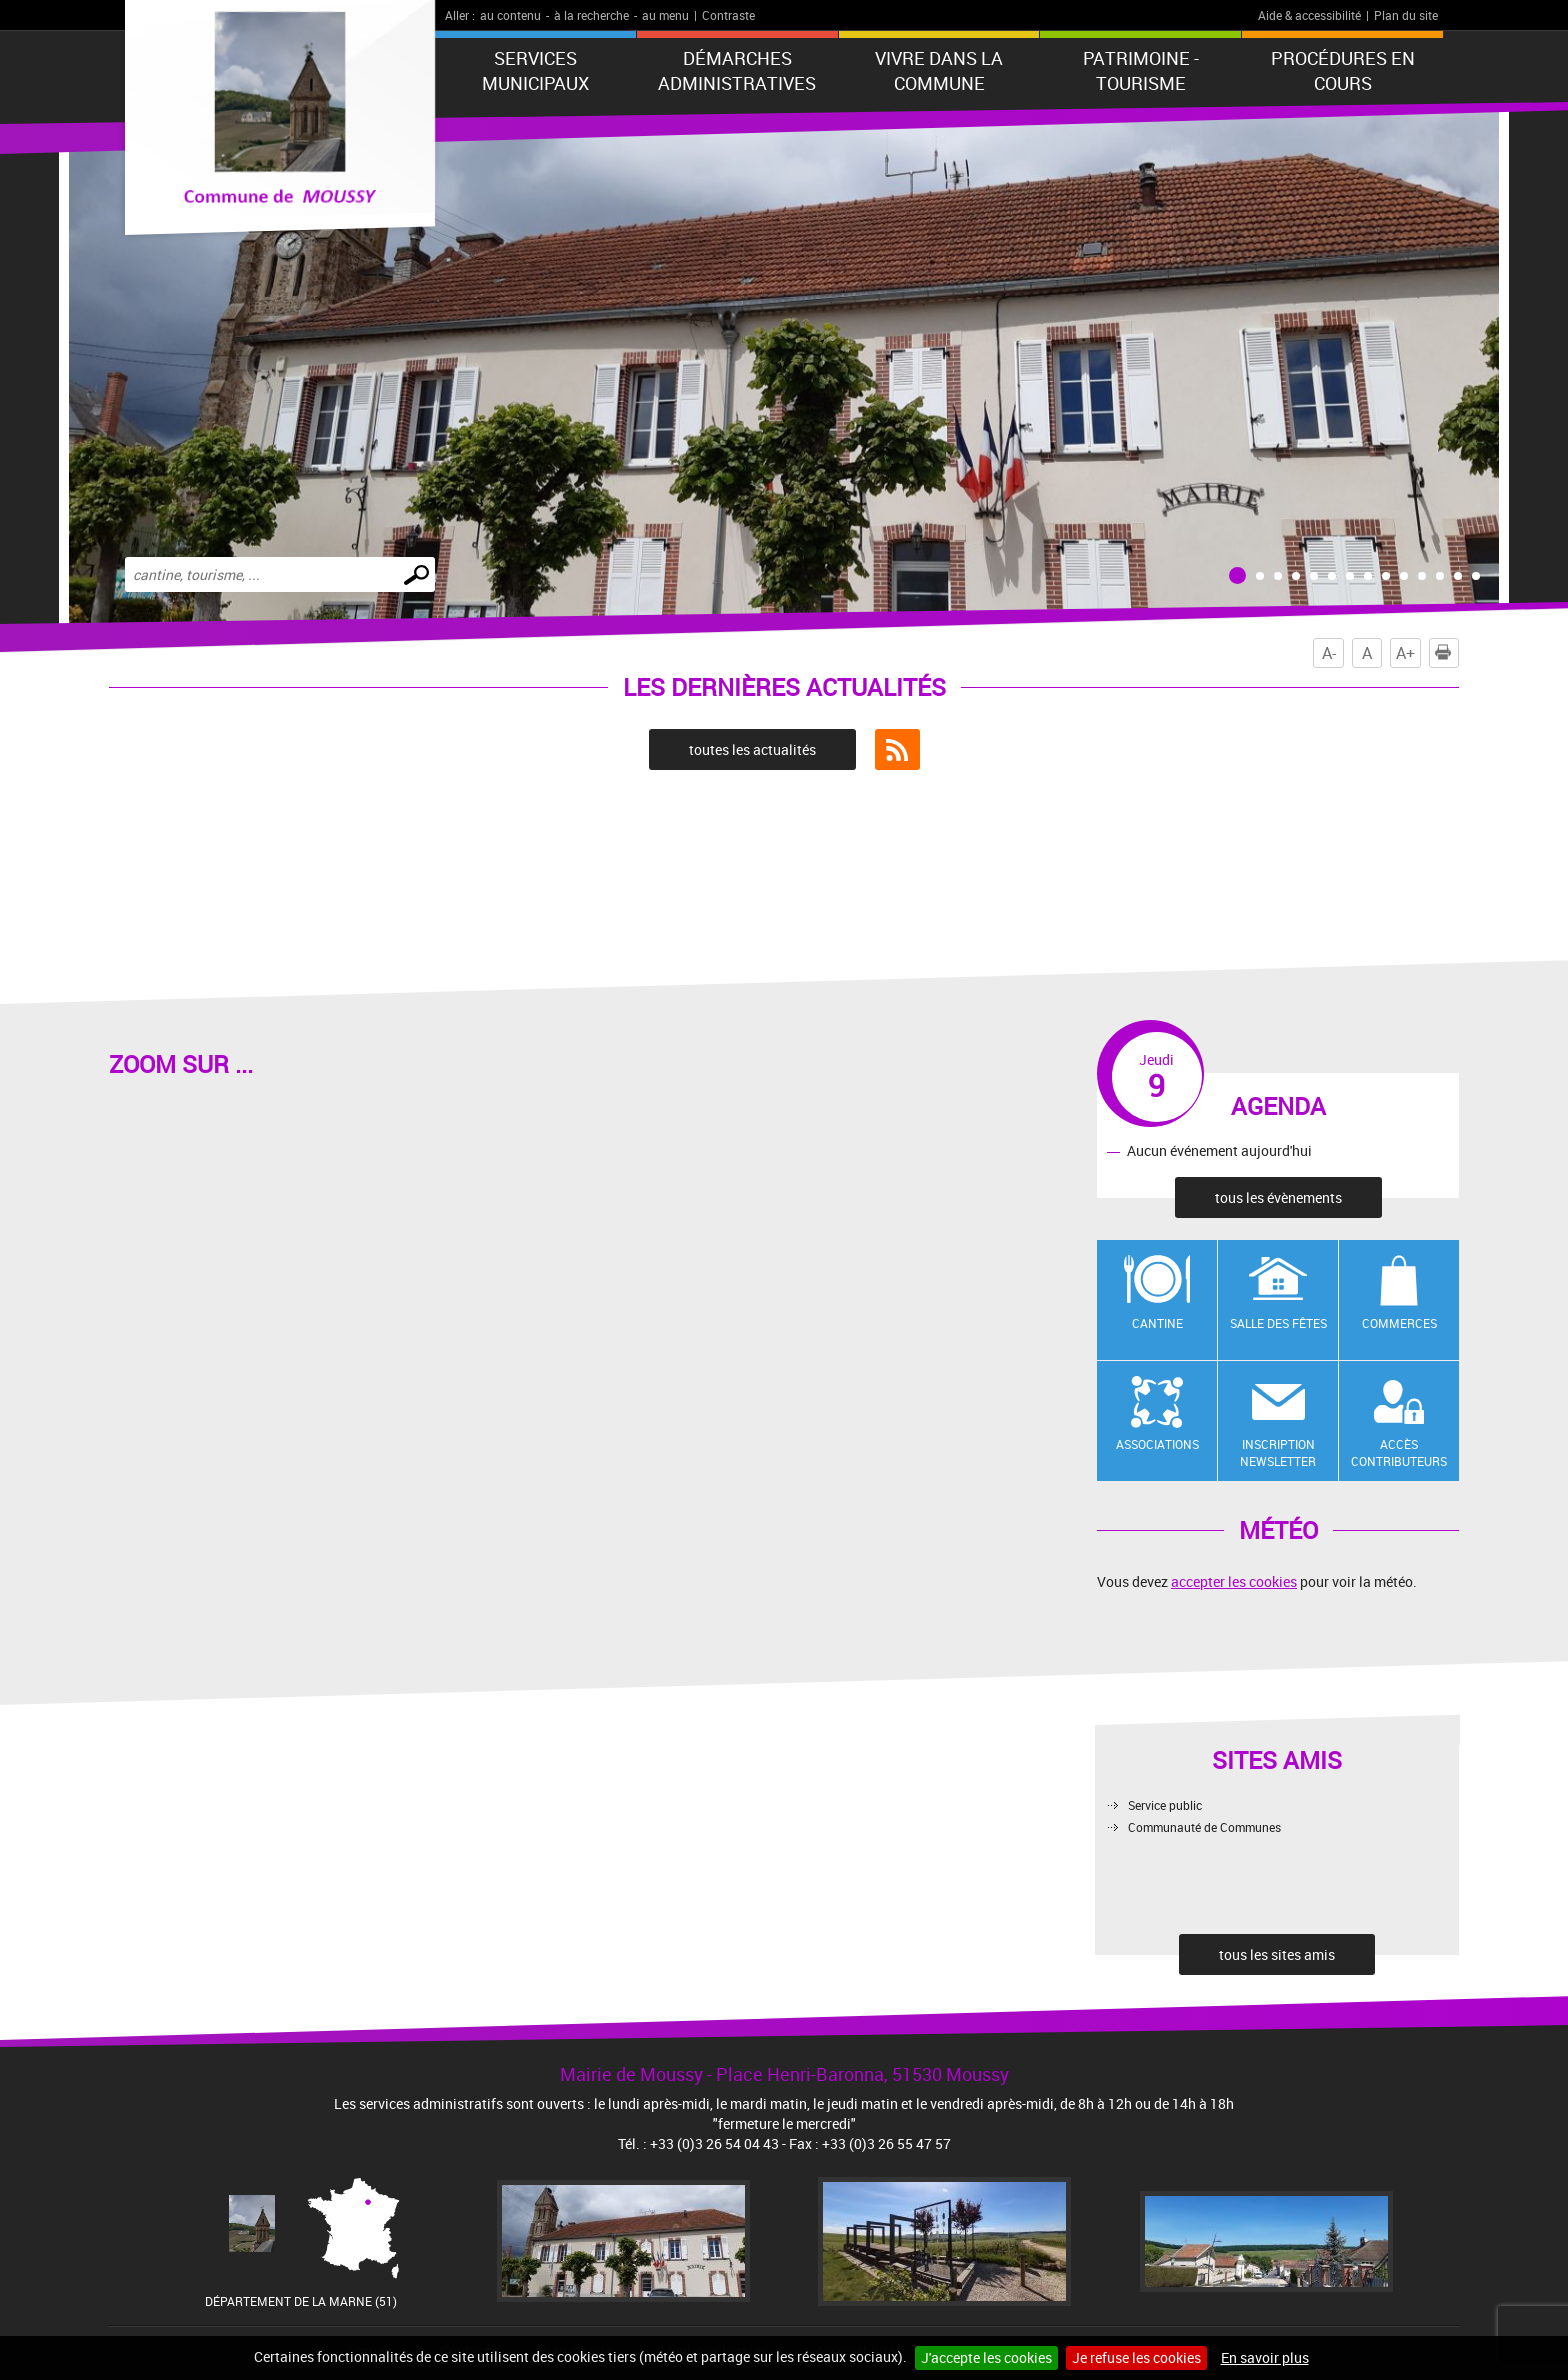 The height and width of the screenshot is (2380, 1568). What do you see at coordinates (1157, 1444) in the screenshot?
I see `Associations` at bounding box center [1157, 1444].